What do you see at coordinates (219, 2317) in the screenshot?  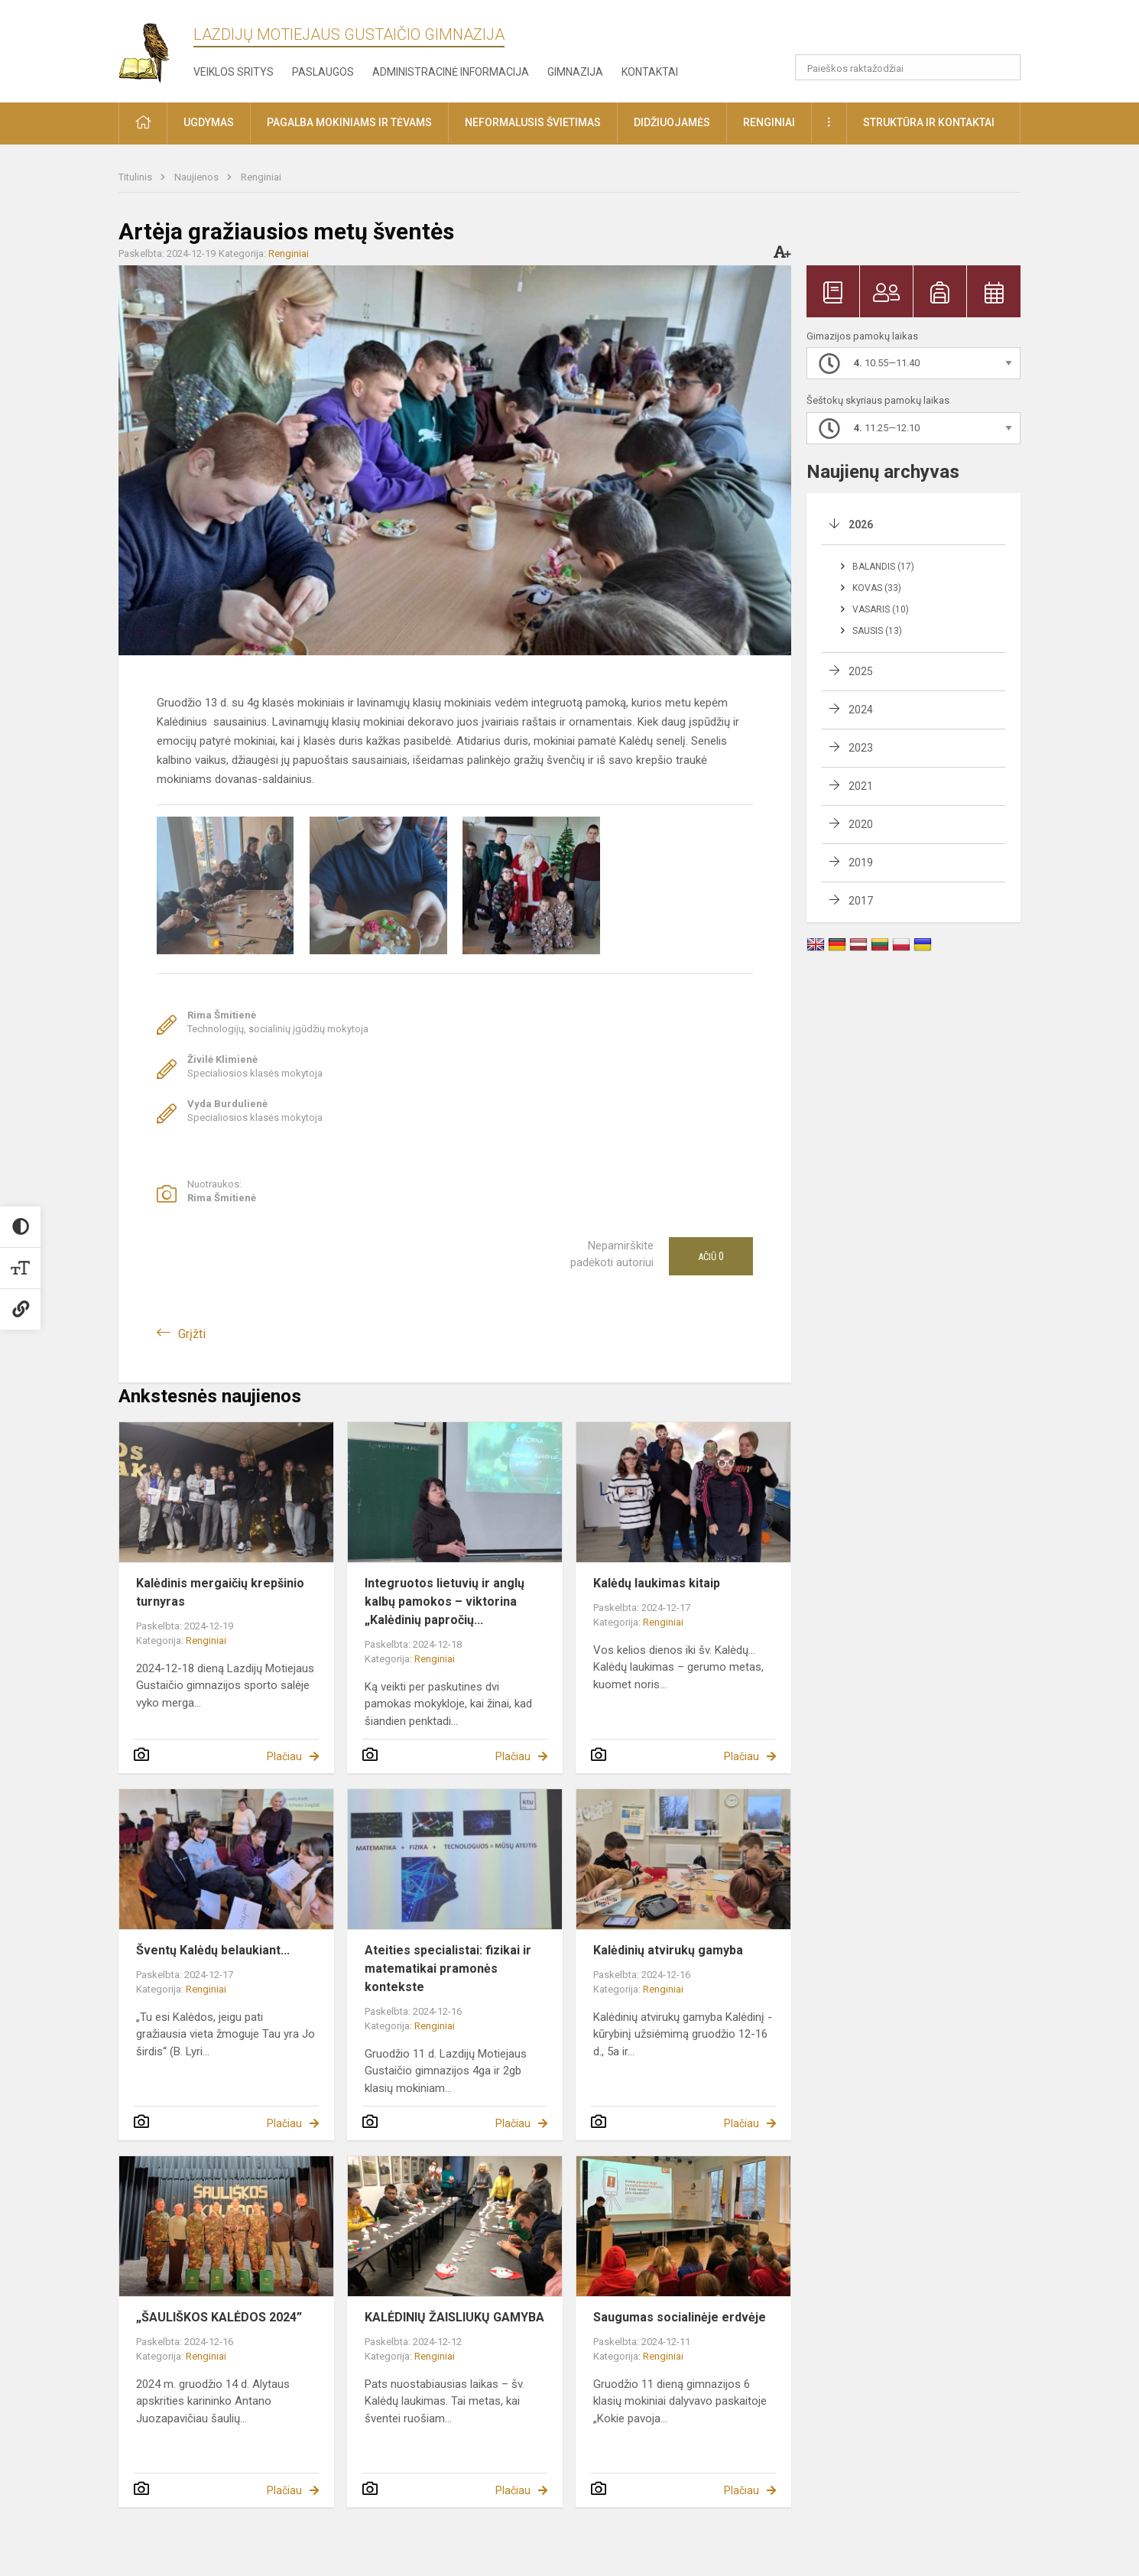 I see `„ŠAULIŠKOS KALĖDOS 2024”` at bounding box center [219, 2317].